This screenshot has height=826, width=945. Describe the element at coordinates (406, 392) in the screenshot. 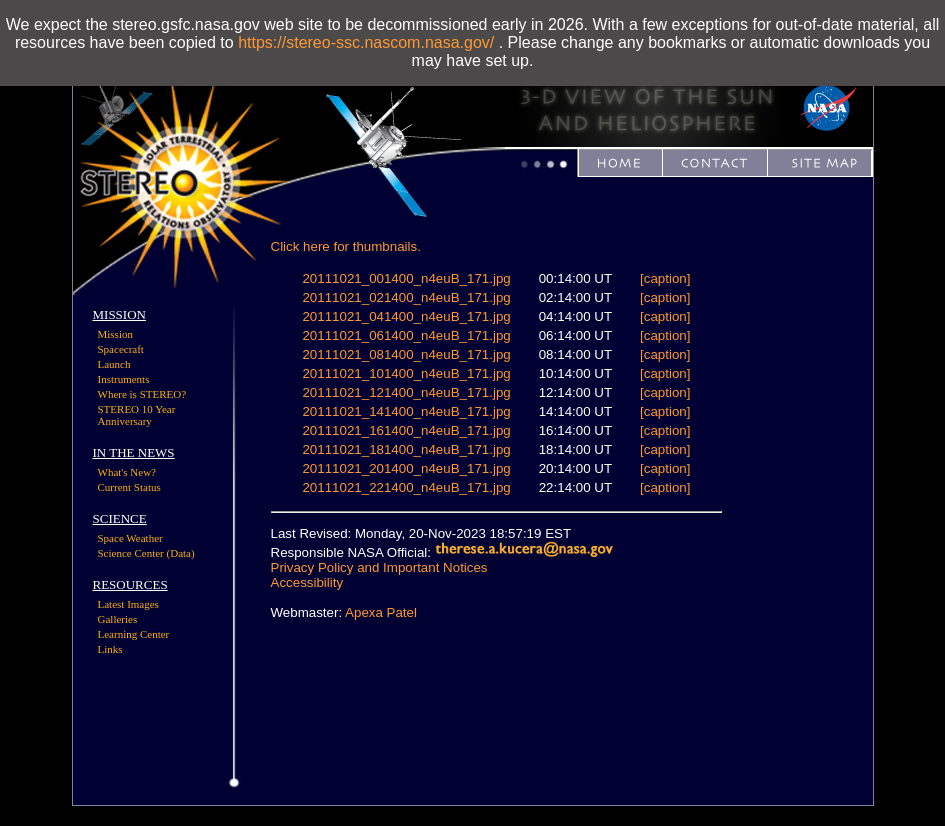

I see `20111021_121400_n4euB_171.jpg` at that location.